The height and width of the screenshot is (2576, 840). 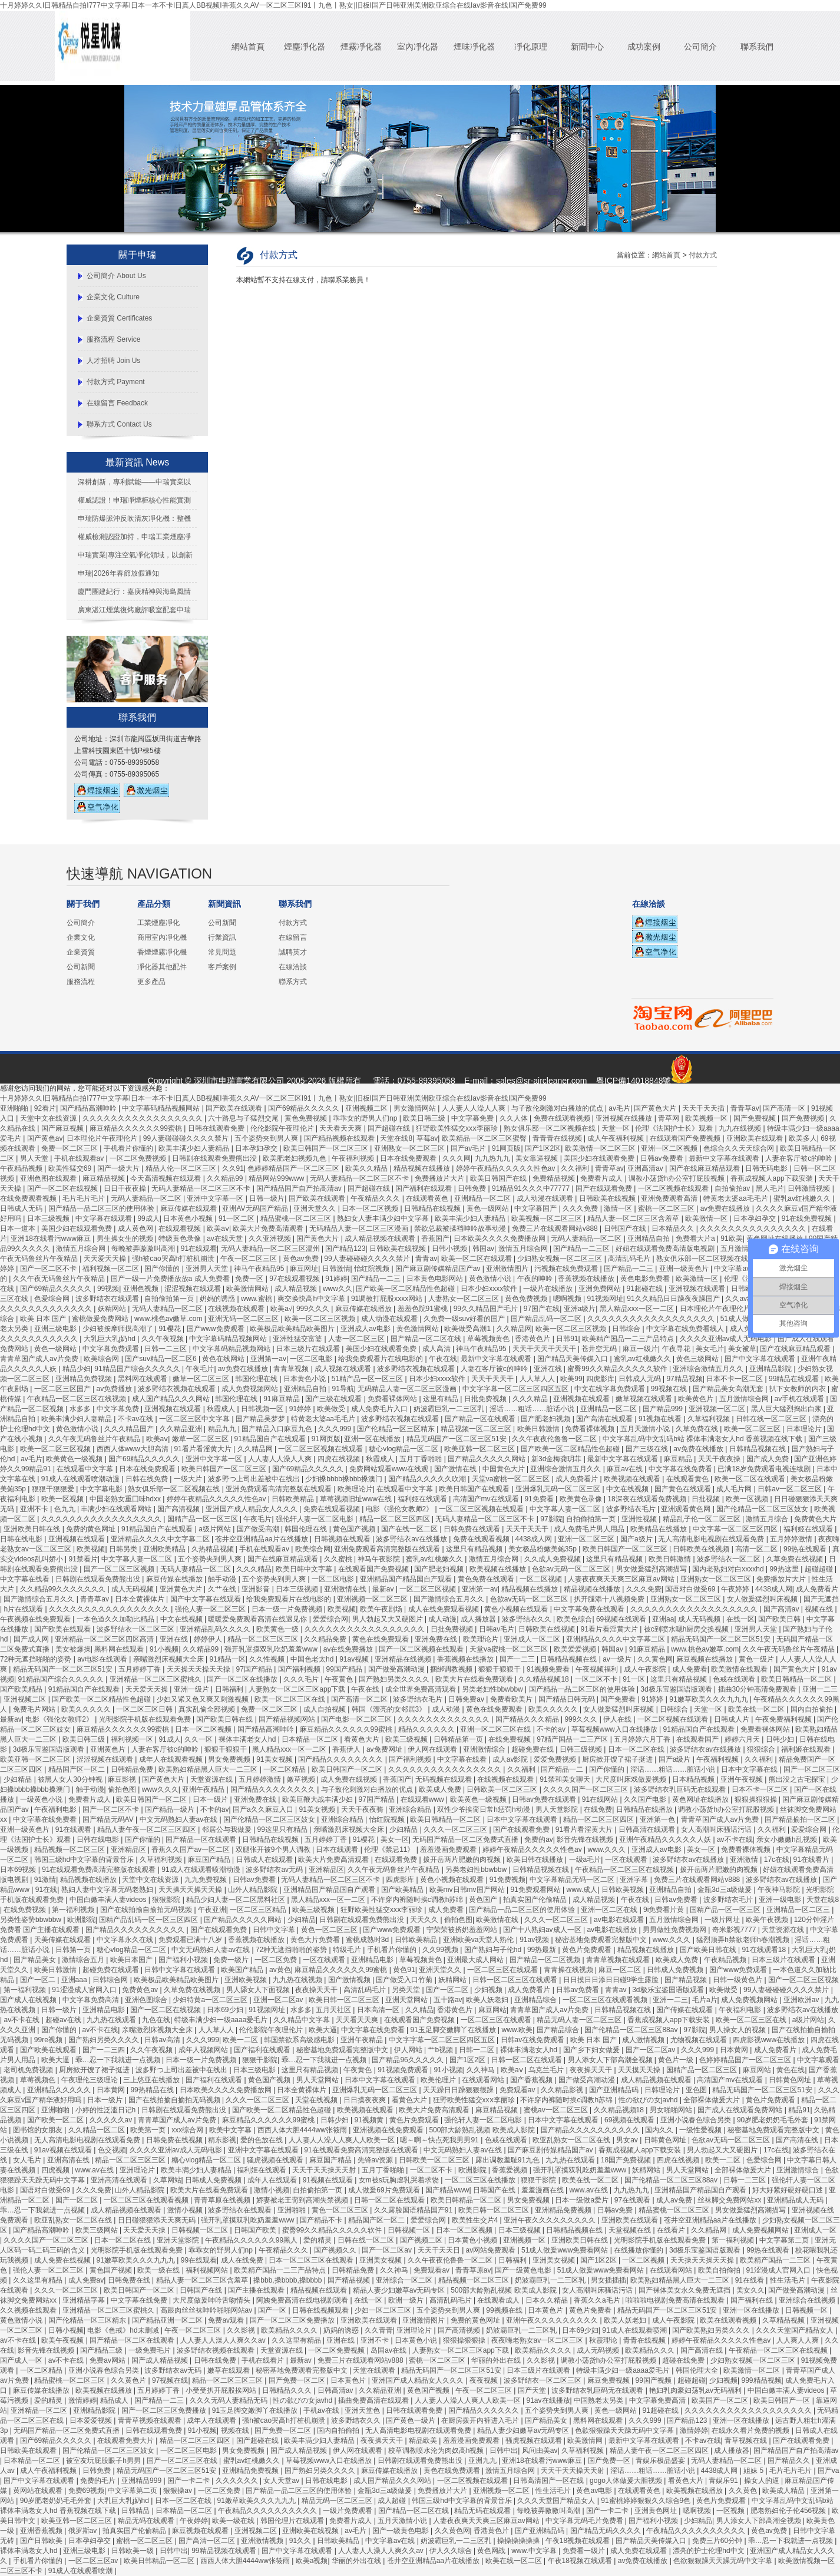 I want to click on 一区二区三区电影, so click(x=189, y=2450).